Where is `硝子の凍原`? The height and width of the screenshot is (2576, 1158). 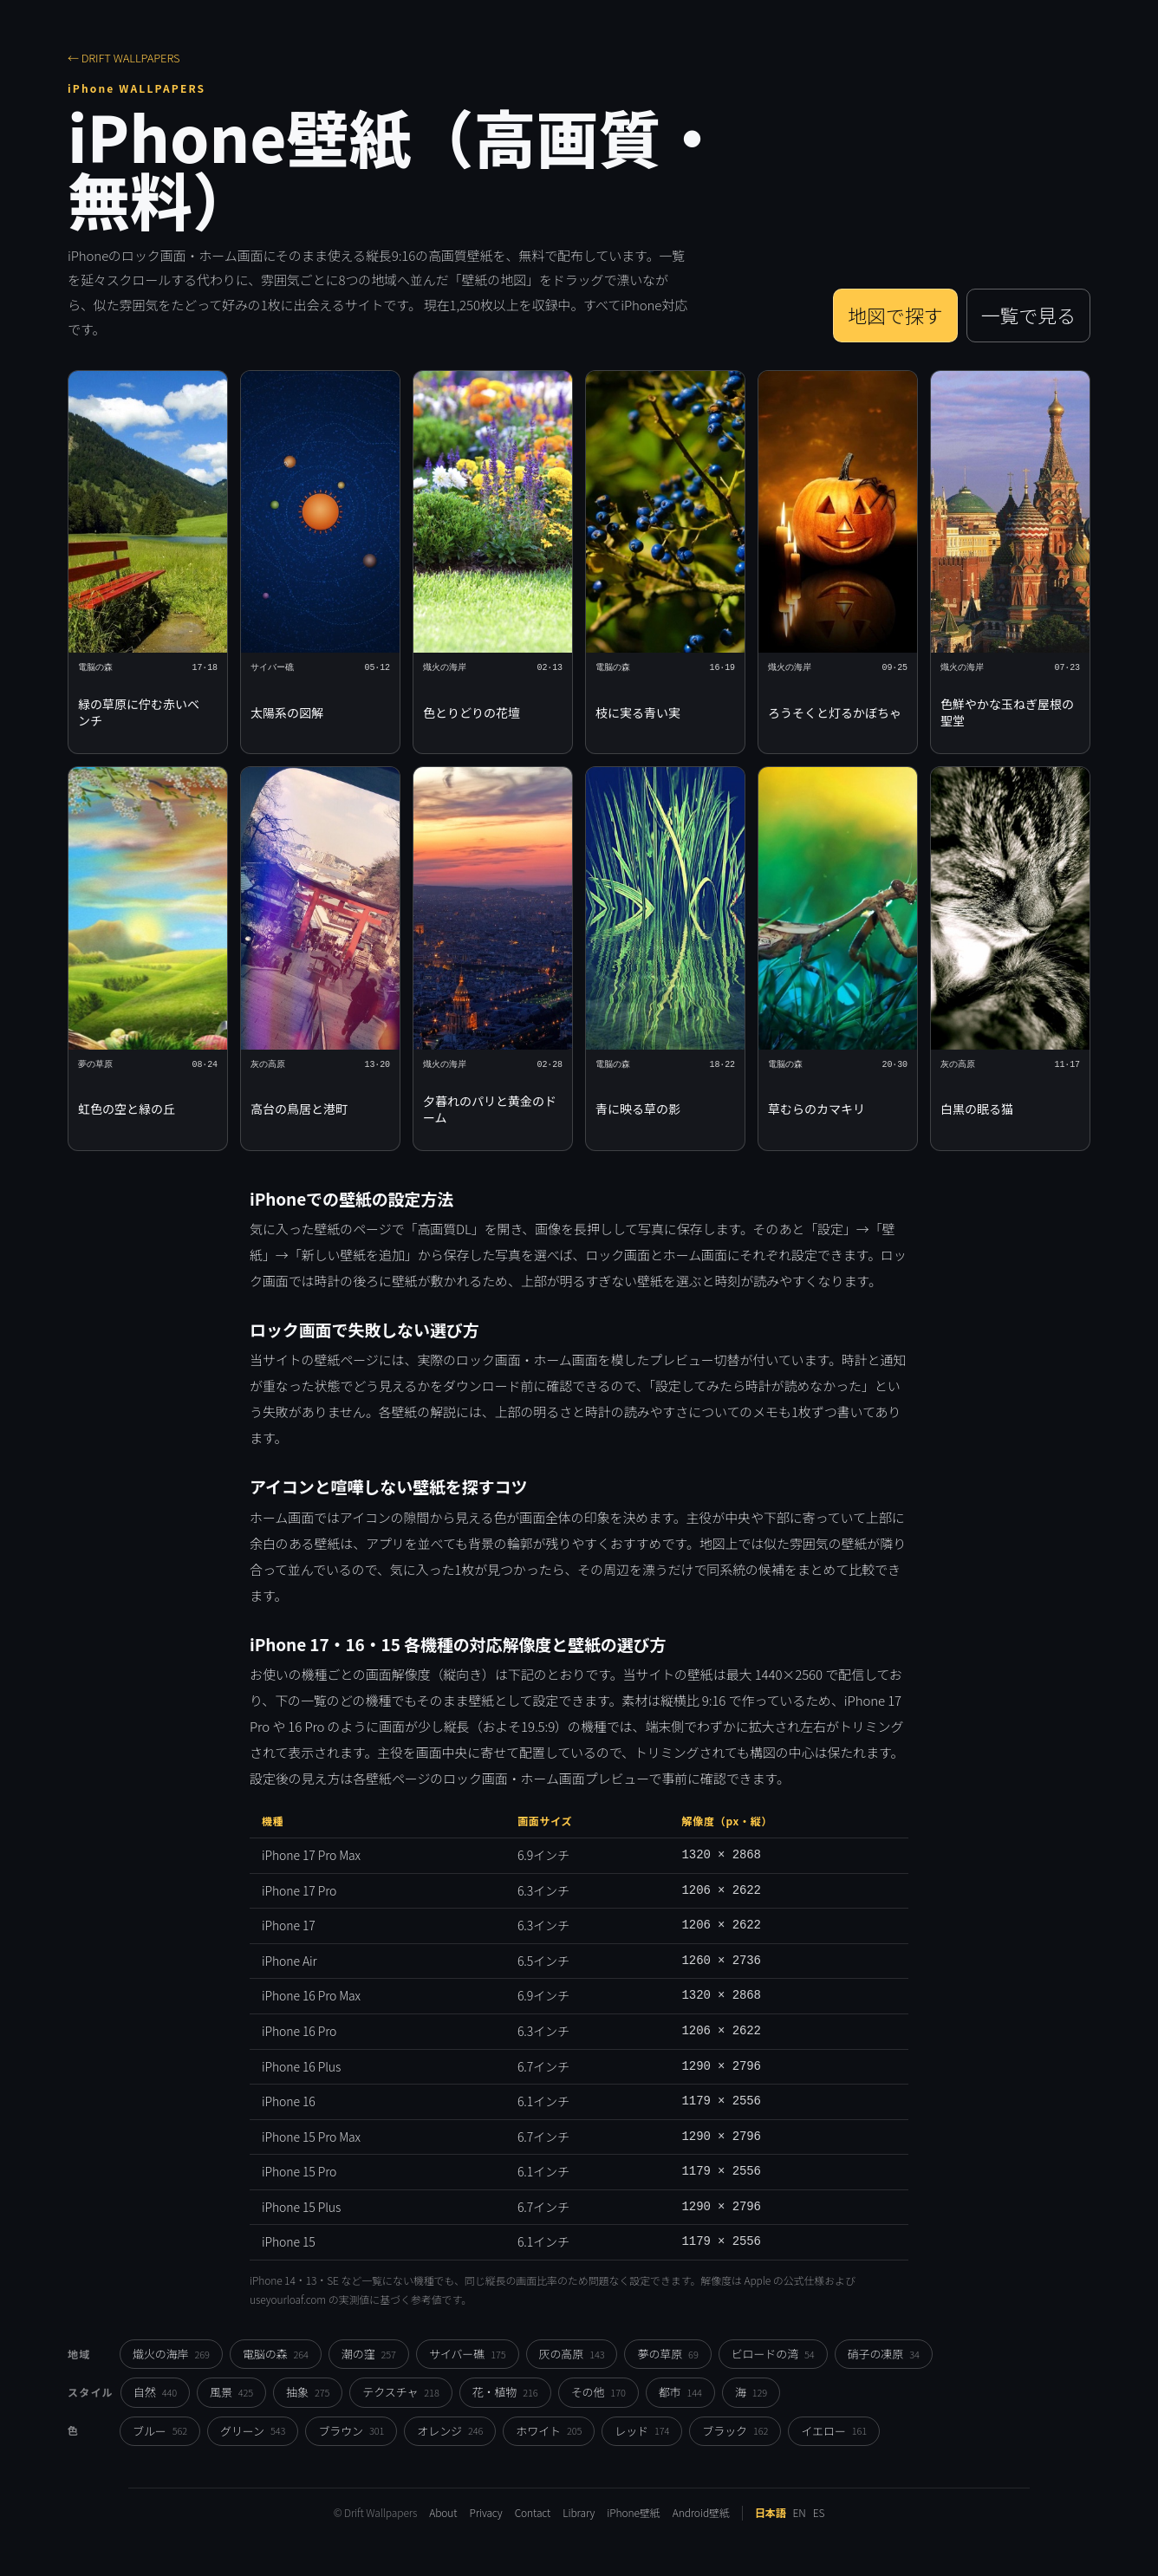 硝子の凍原 is located at coordinates (884, 2353).